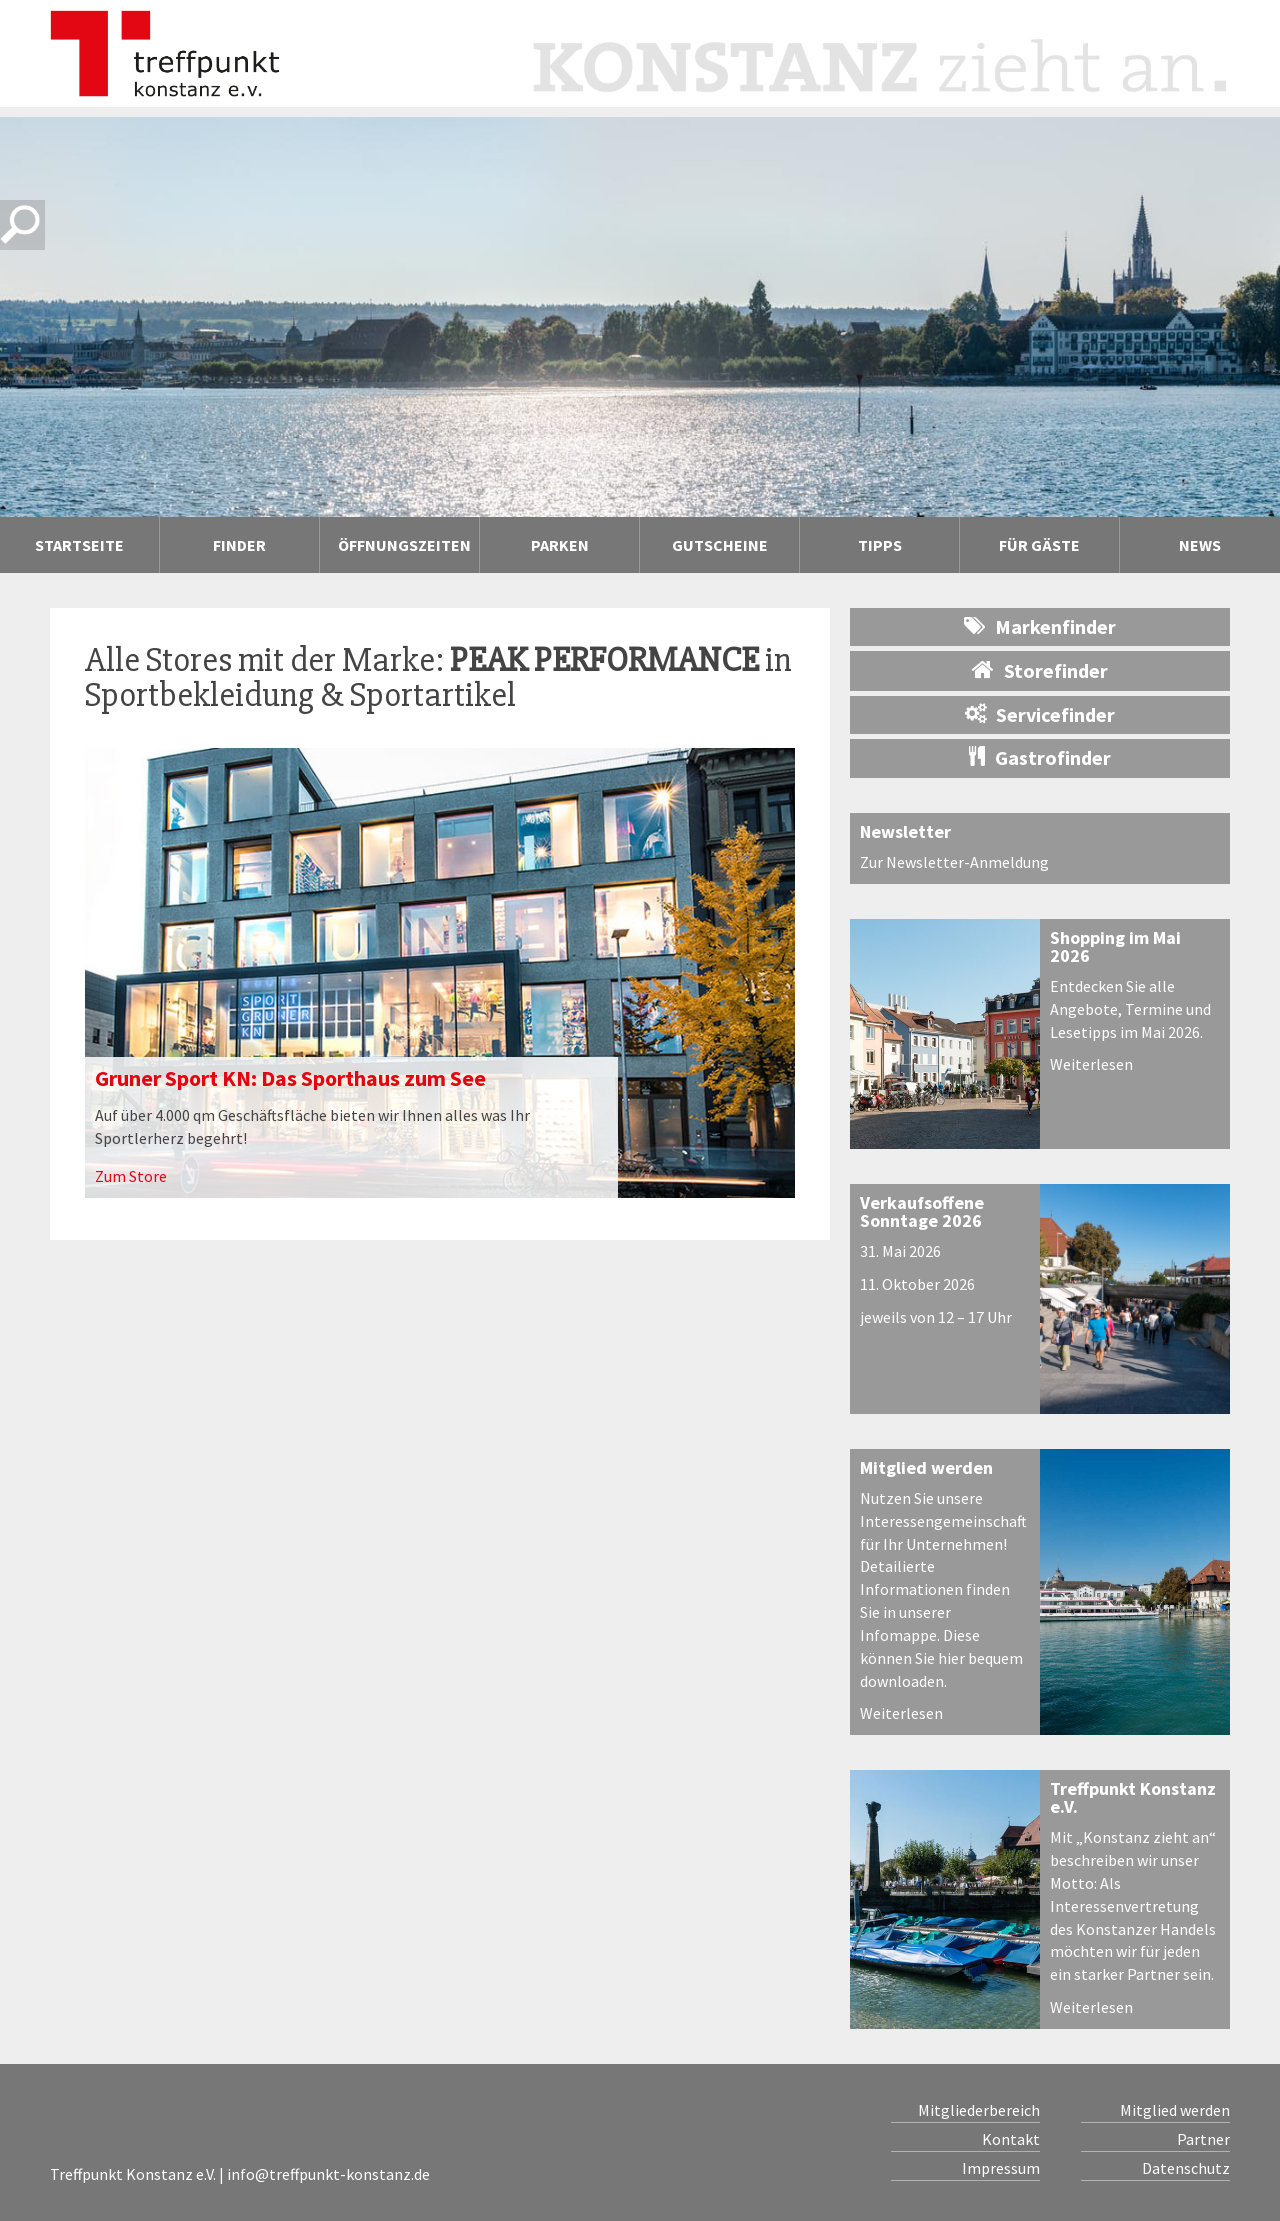  I want to click on Weiterlesen, so click(1091, 1064).